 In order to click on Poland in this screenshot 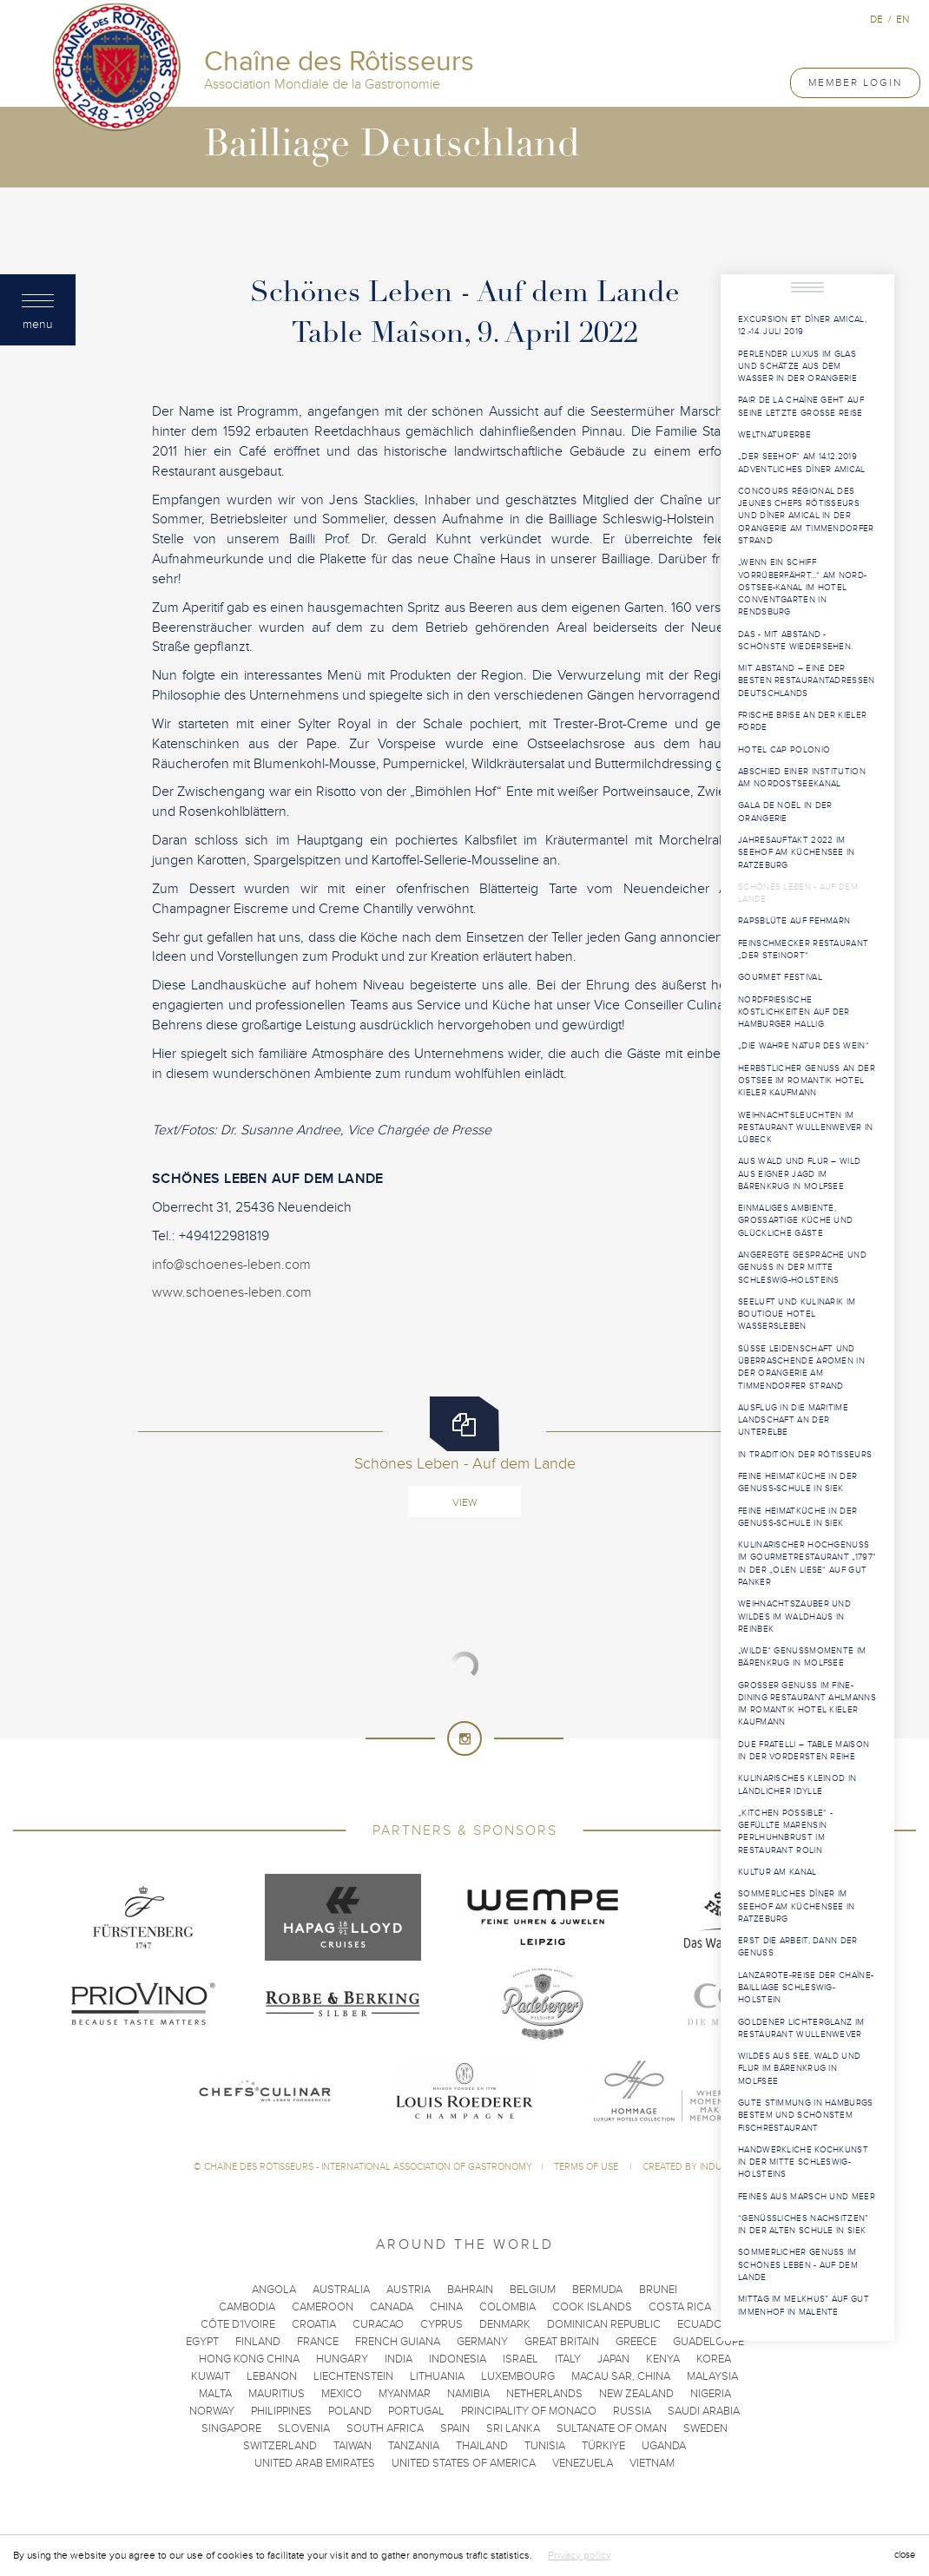, I will do `click(350, 2411)`.